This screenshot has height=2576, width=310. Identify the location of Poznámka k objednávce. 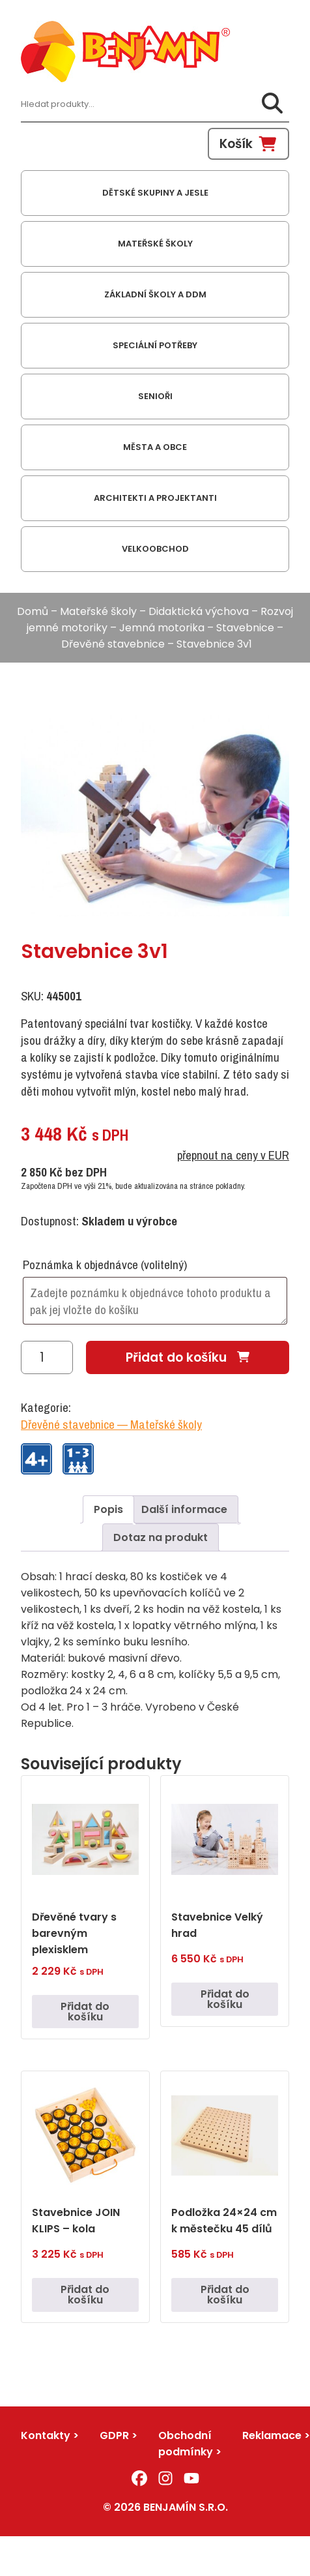
(105, 1264).